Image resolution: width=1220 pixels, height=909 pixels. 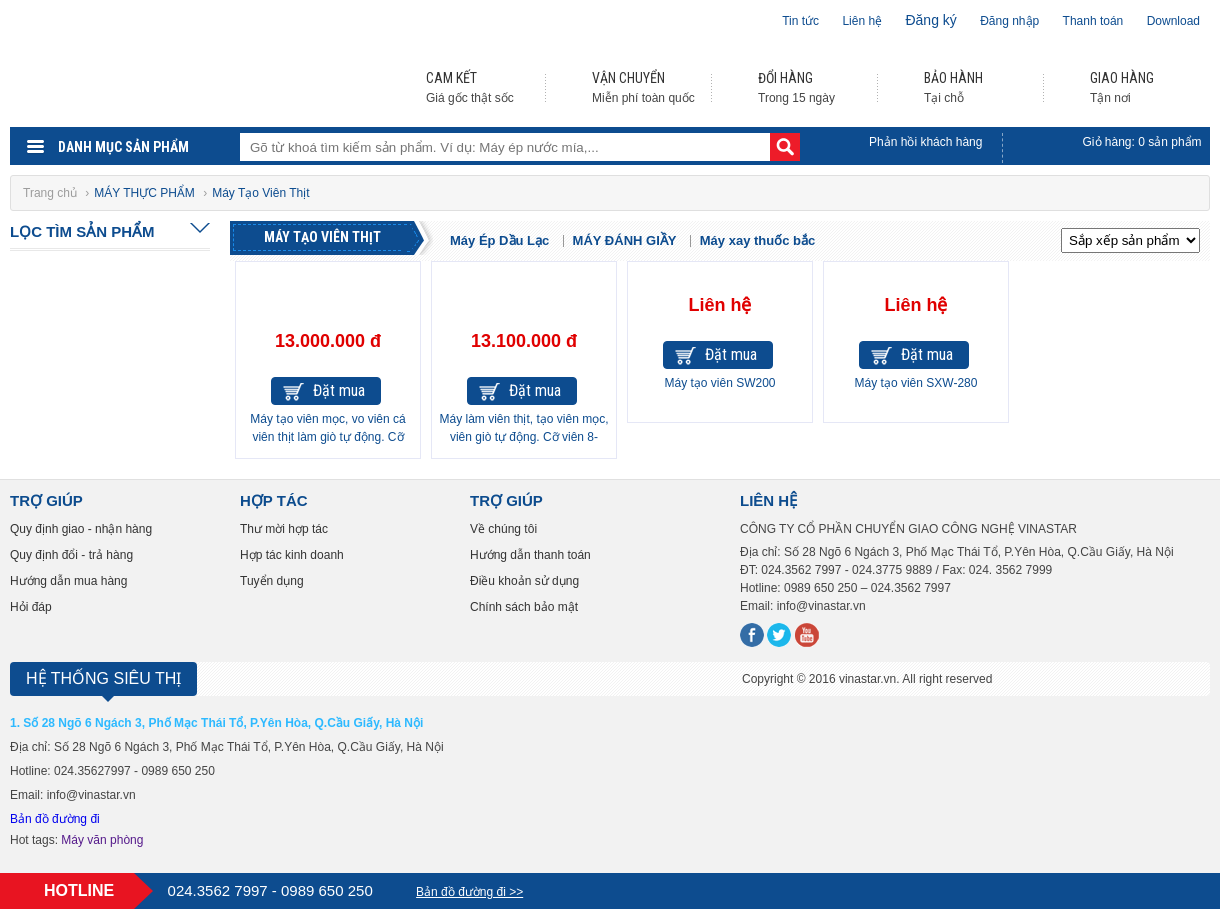 I want to click on Thư mời hợp tác, so click(x=284, y=529).